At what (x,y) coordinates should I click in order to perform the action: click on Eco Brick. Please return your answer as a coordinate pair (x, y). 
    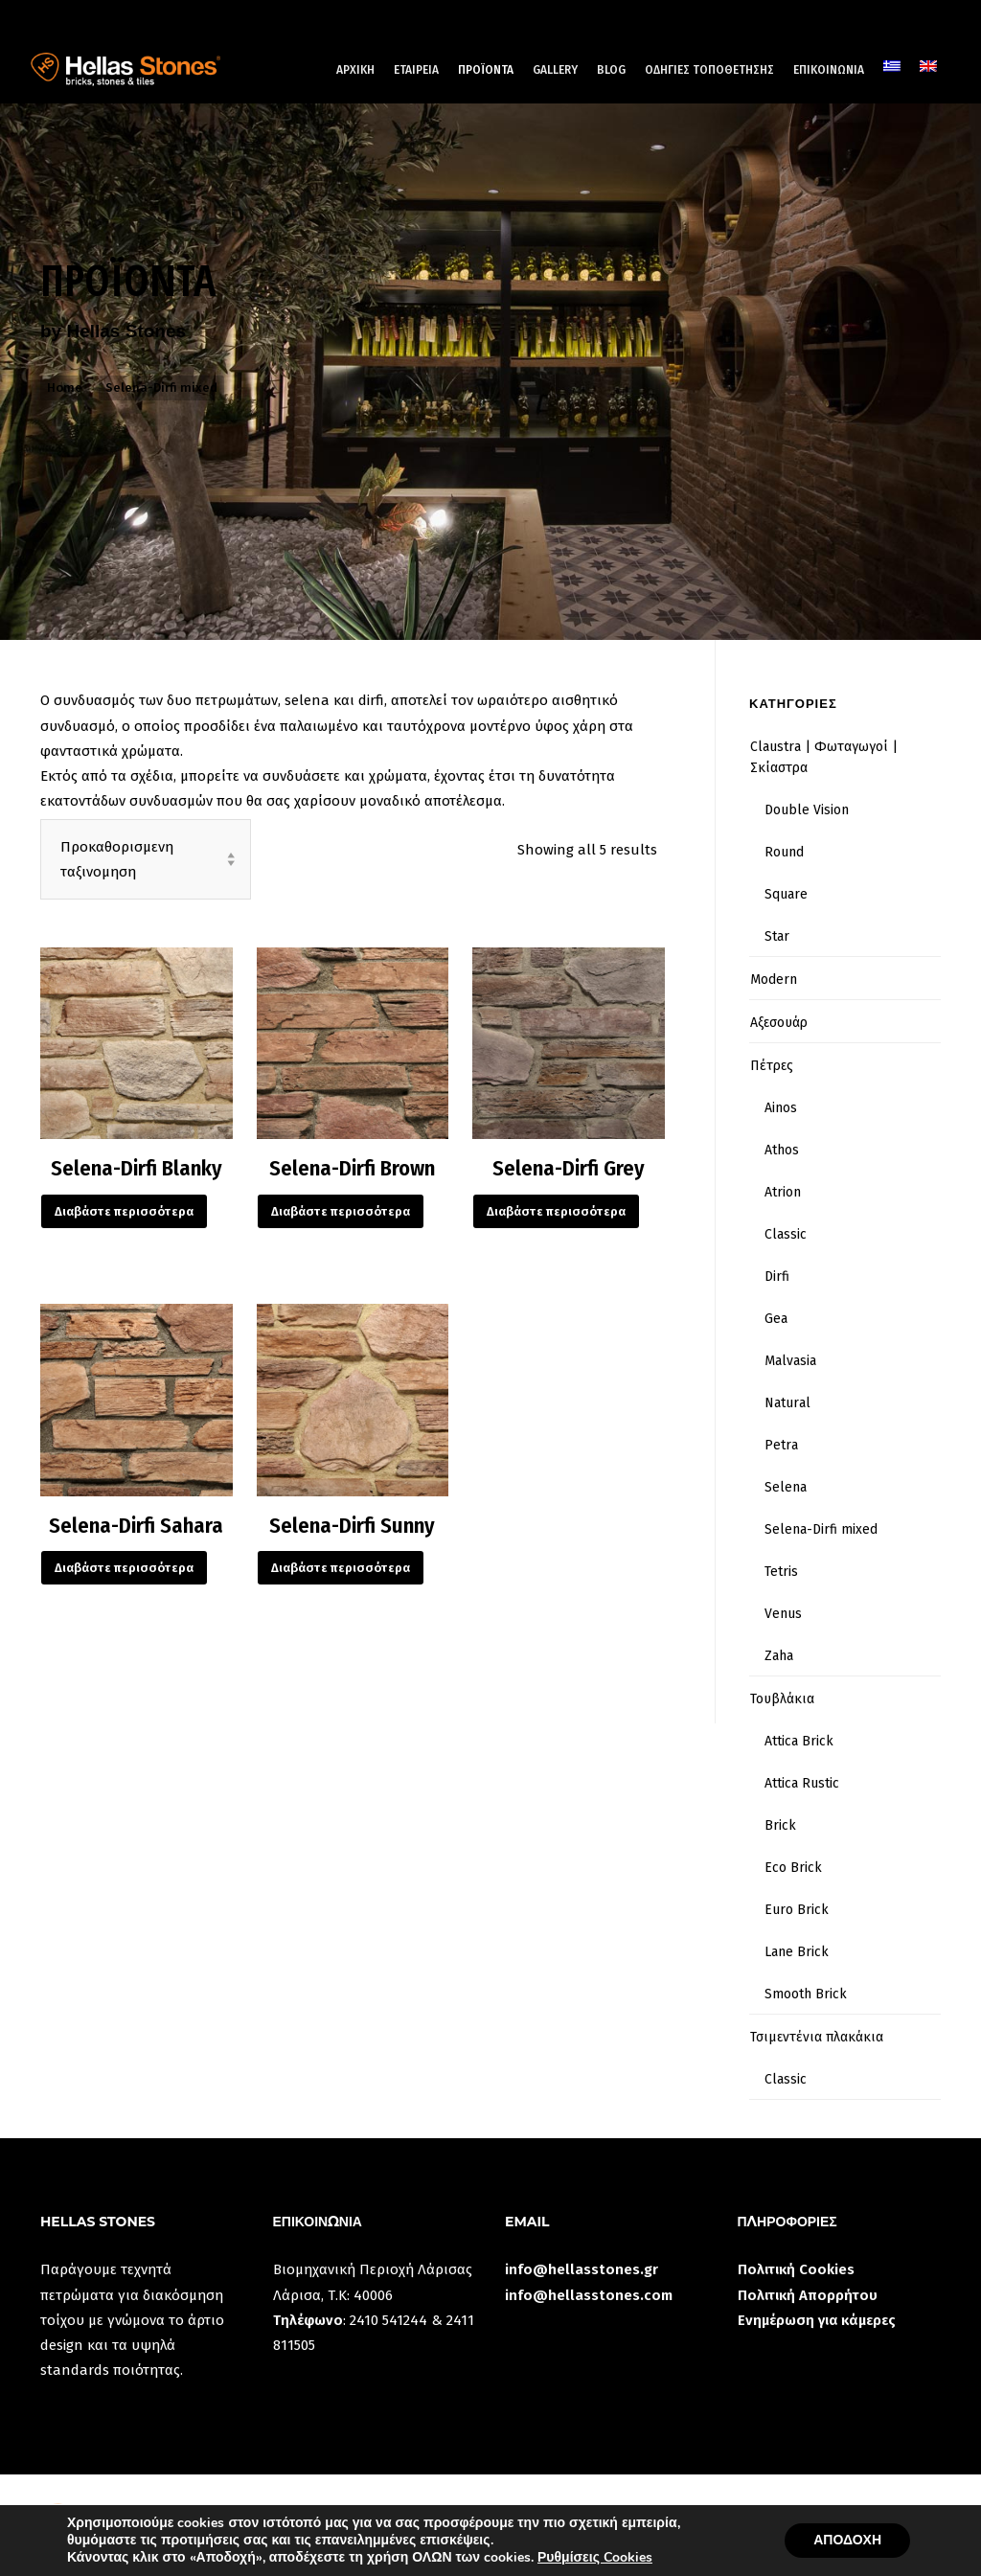
    Looking at the image, I should click on (793, 1867).